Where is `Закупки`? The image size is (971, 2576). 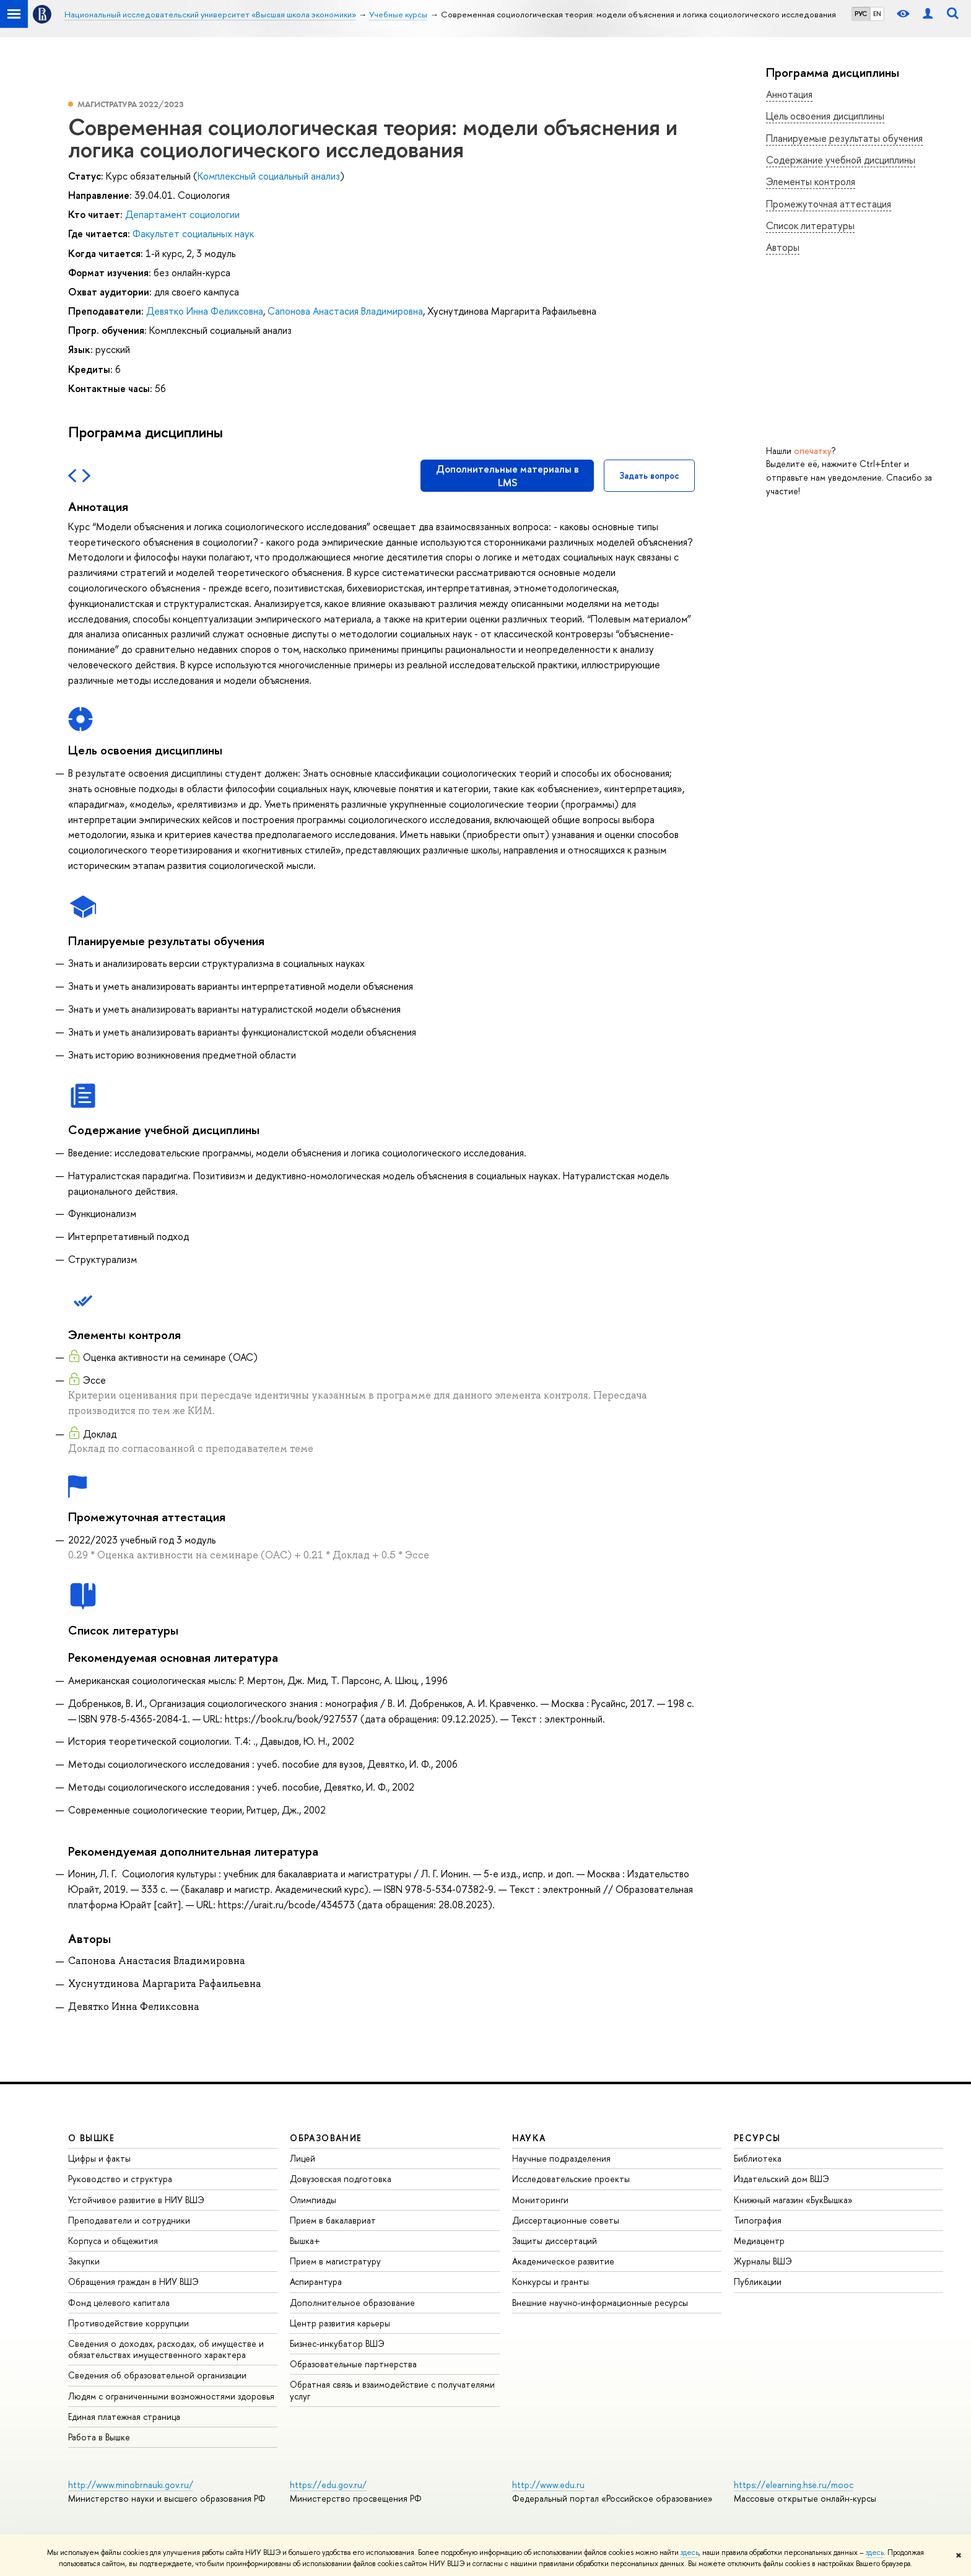
Закупки is located at coordinates (84, 2261).